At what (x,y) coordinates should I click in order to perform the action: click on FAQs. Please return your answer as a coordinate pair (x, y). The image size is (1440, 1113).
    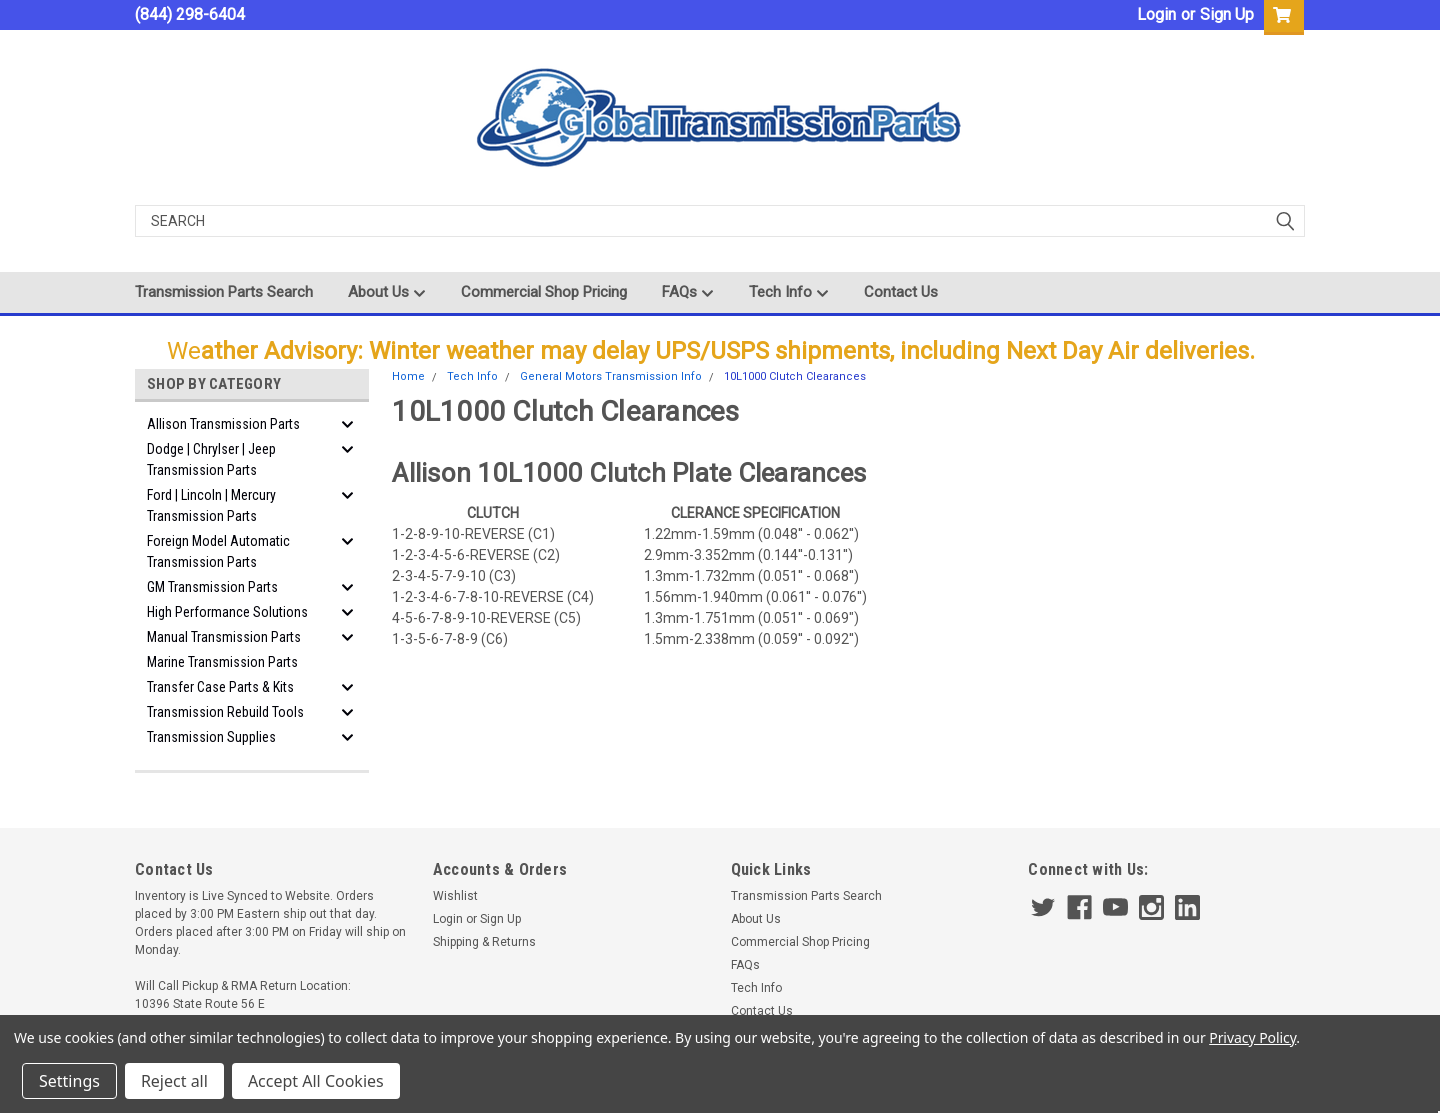
    Looking at the image, I should click on (688, 293).